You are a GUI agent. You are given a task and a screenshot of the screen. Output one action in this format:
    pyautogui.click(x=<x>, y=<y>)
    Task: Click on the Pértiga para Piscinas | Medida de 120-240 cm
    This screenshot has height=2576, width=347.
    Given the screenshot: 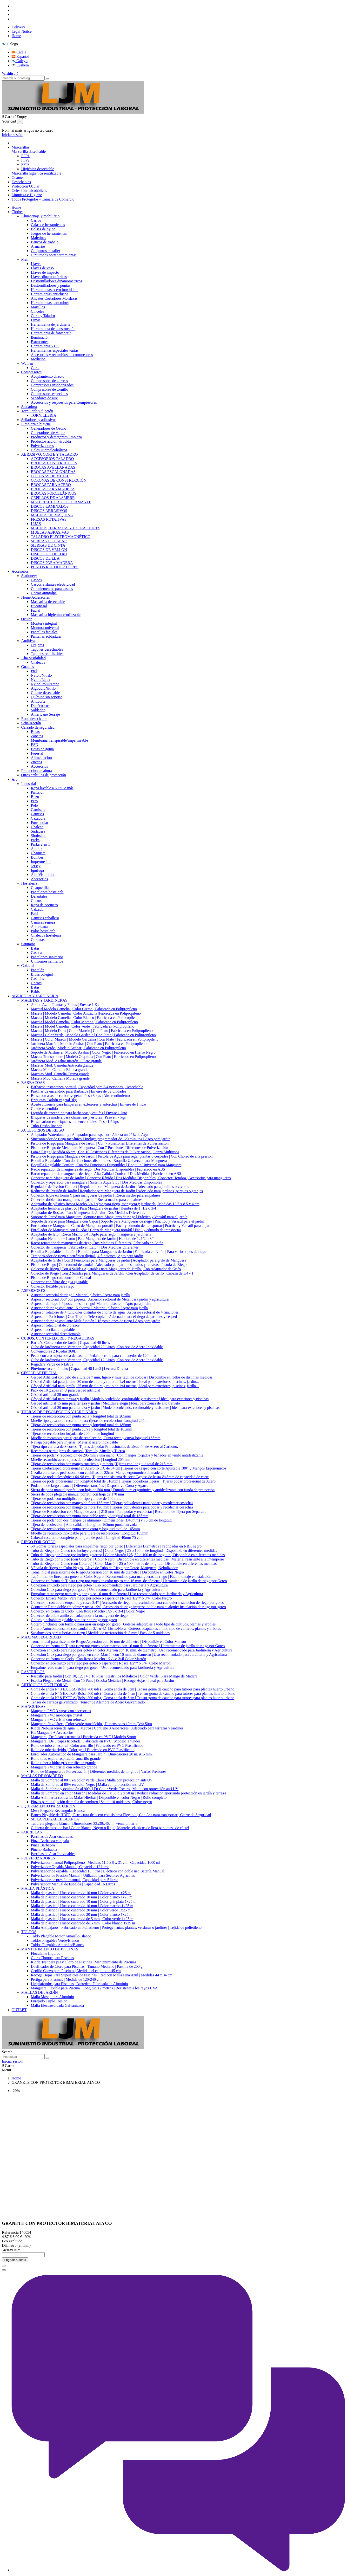 What is the action you would take?
    pyautogui.click(x=66, y=1979)
    